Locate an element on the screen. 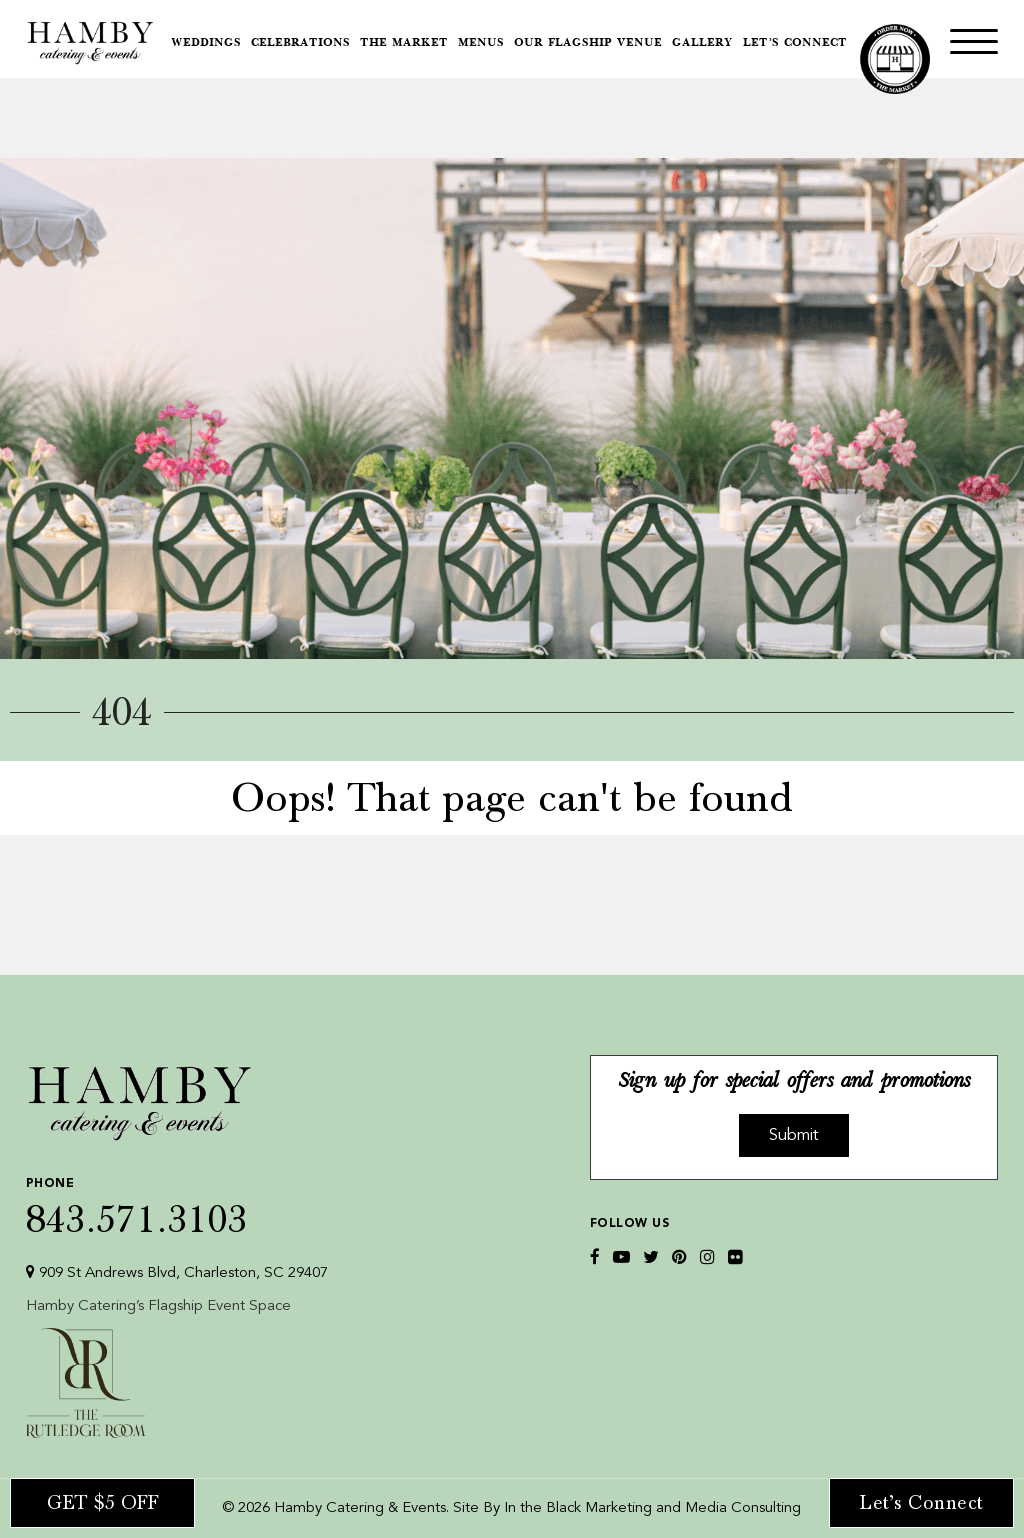 This screenshot has width=1024, height=1538. Our Flagship Venue is located at coordinates (588, 43).